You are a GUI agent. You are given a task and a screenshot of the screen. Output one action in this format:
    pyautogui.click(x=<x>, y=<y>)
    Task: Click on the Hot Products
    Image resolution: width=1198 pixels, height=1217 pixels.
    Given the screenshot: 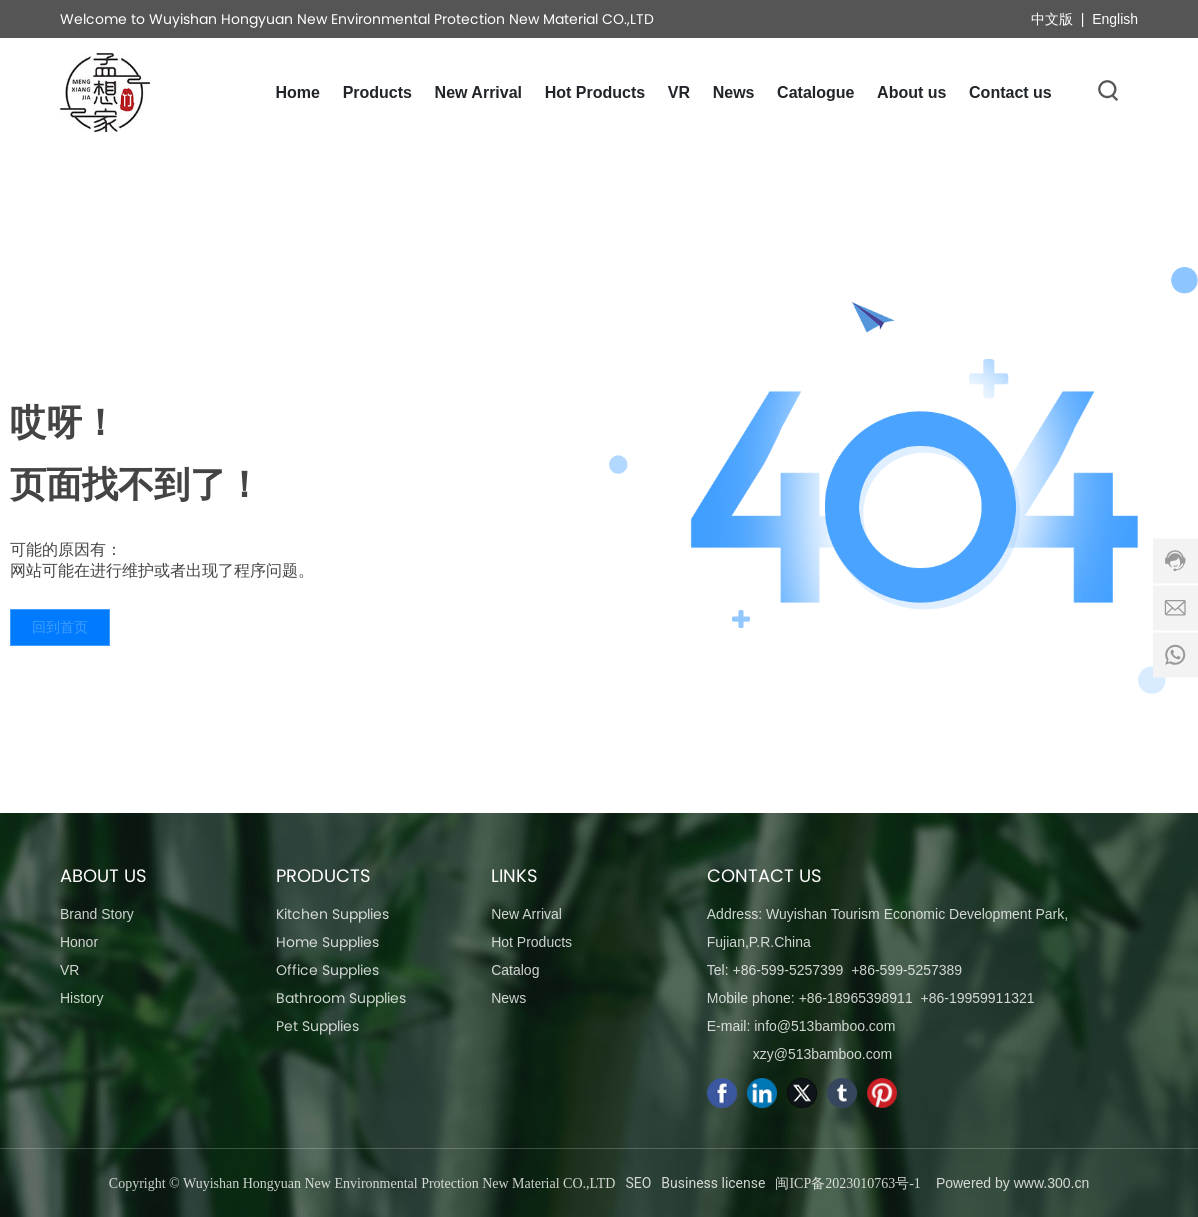 What is the action you would take?
    pyautogui.click(x=531, y=942)
    